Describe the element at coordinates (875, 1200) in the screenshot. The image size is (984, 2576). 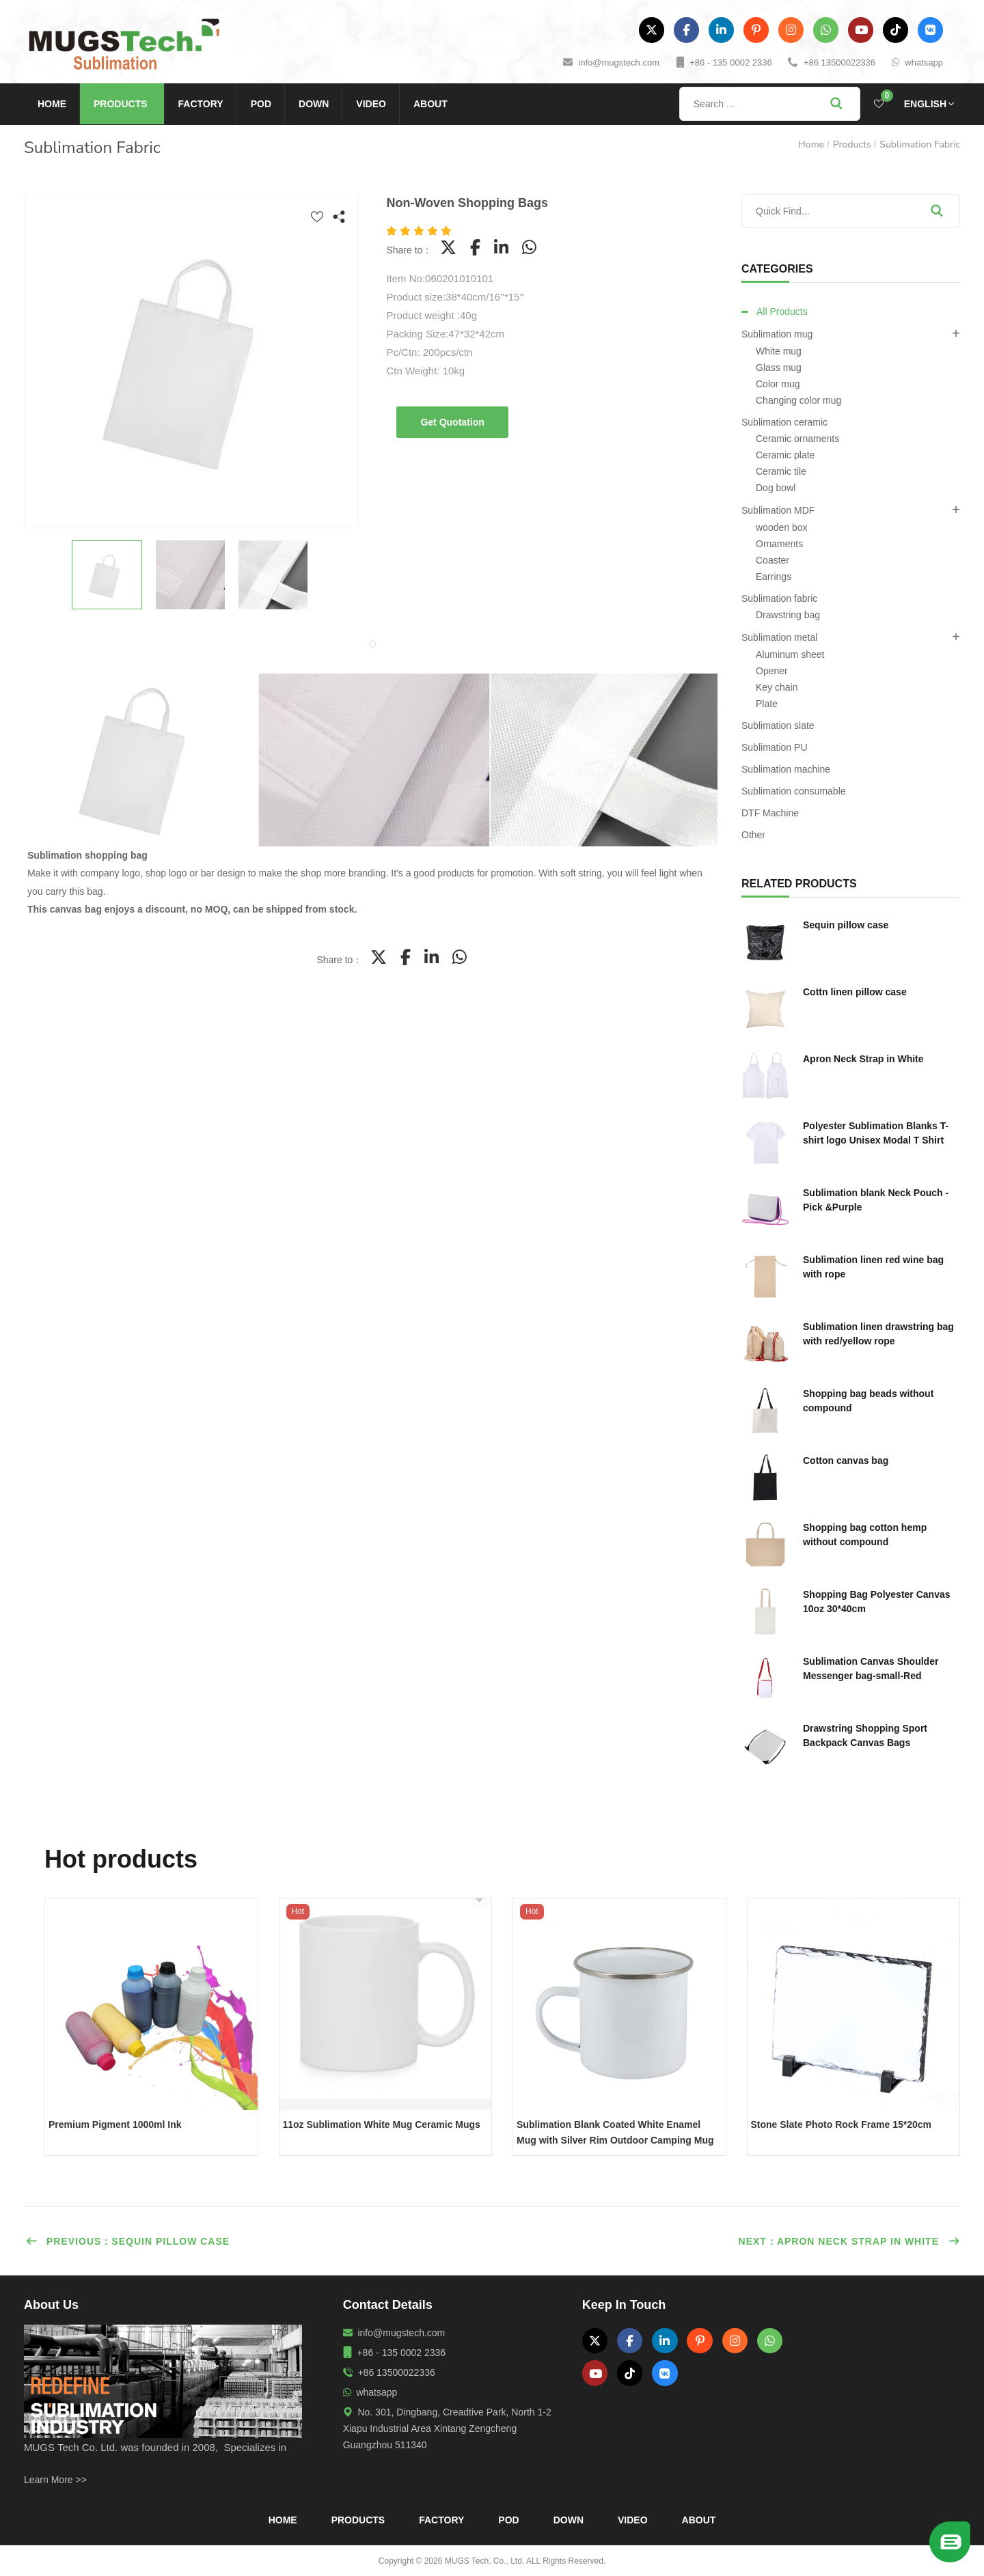
I see `Sublimation blank Neck Pouch - Pick &Purple` at that location.